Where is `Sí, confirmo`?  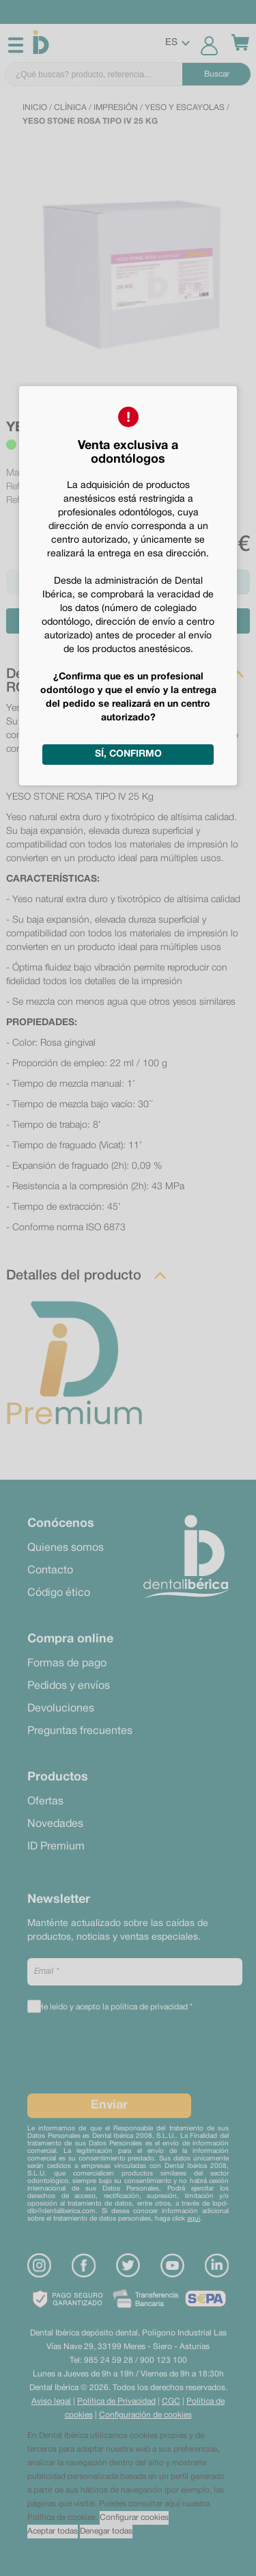 Sí, confirmo is located at coordinates (128, 754).